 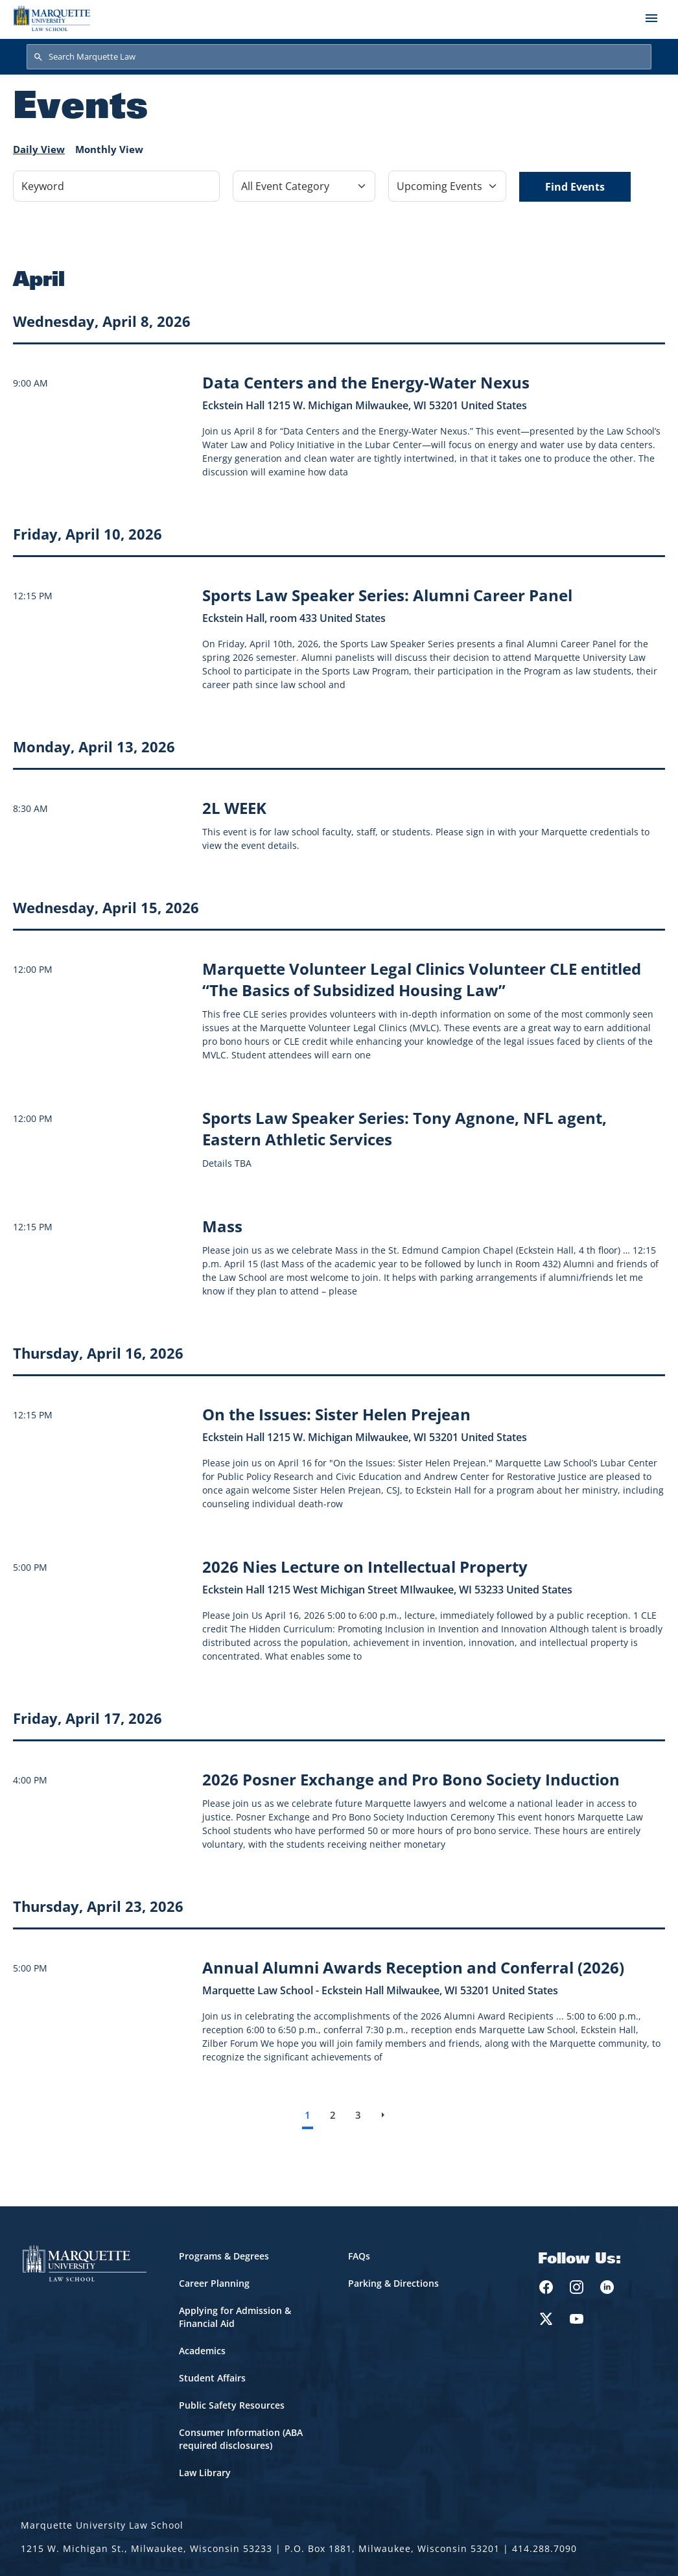 What do you see at coordinates (339, 57) in the screenshot?
I see `[Search Marquette Law]` at bounding box center [339, 57].